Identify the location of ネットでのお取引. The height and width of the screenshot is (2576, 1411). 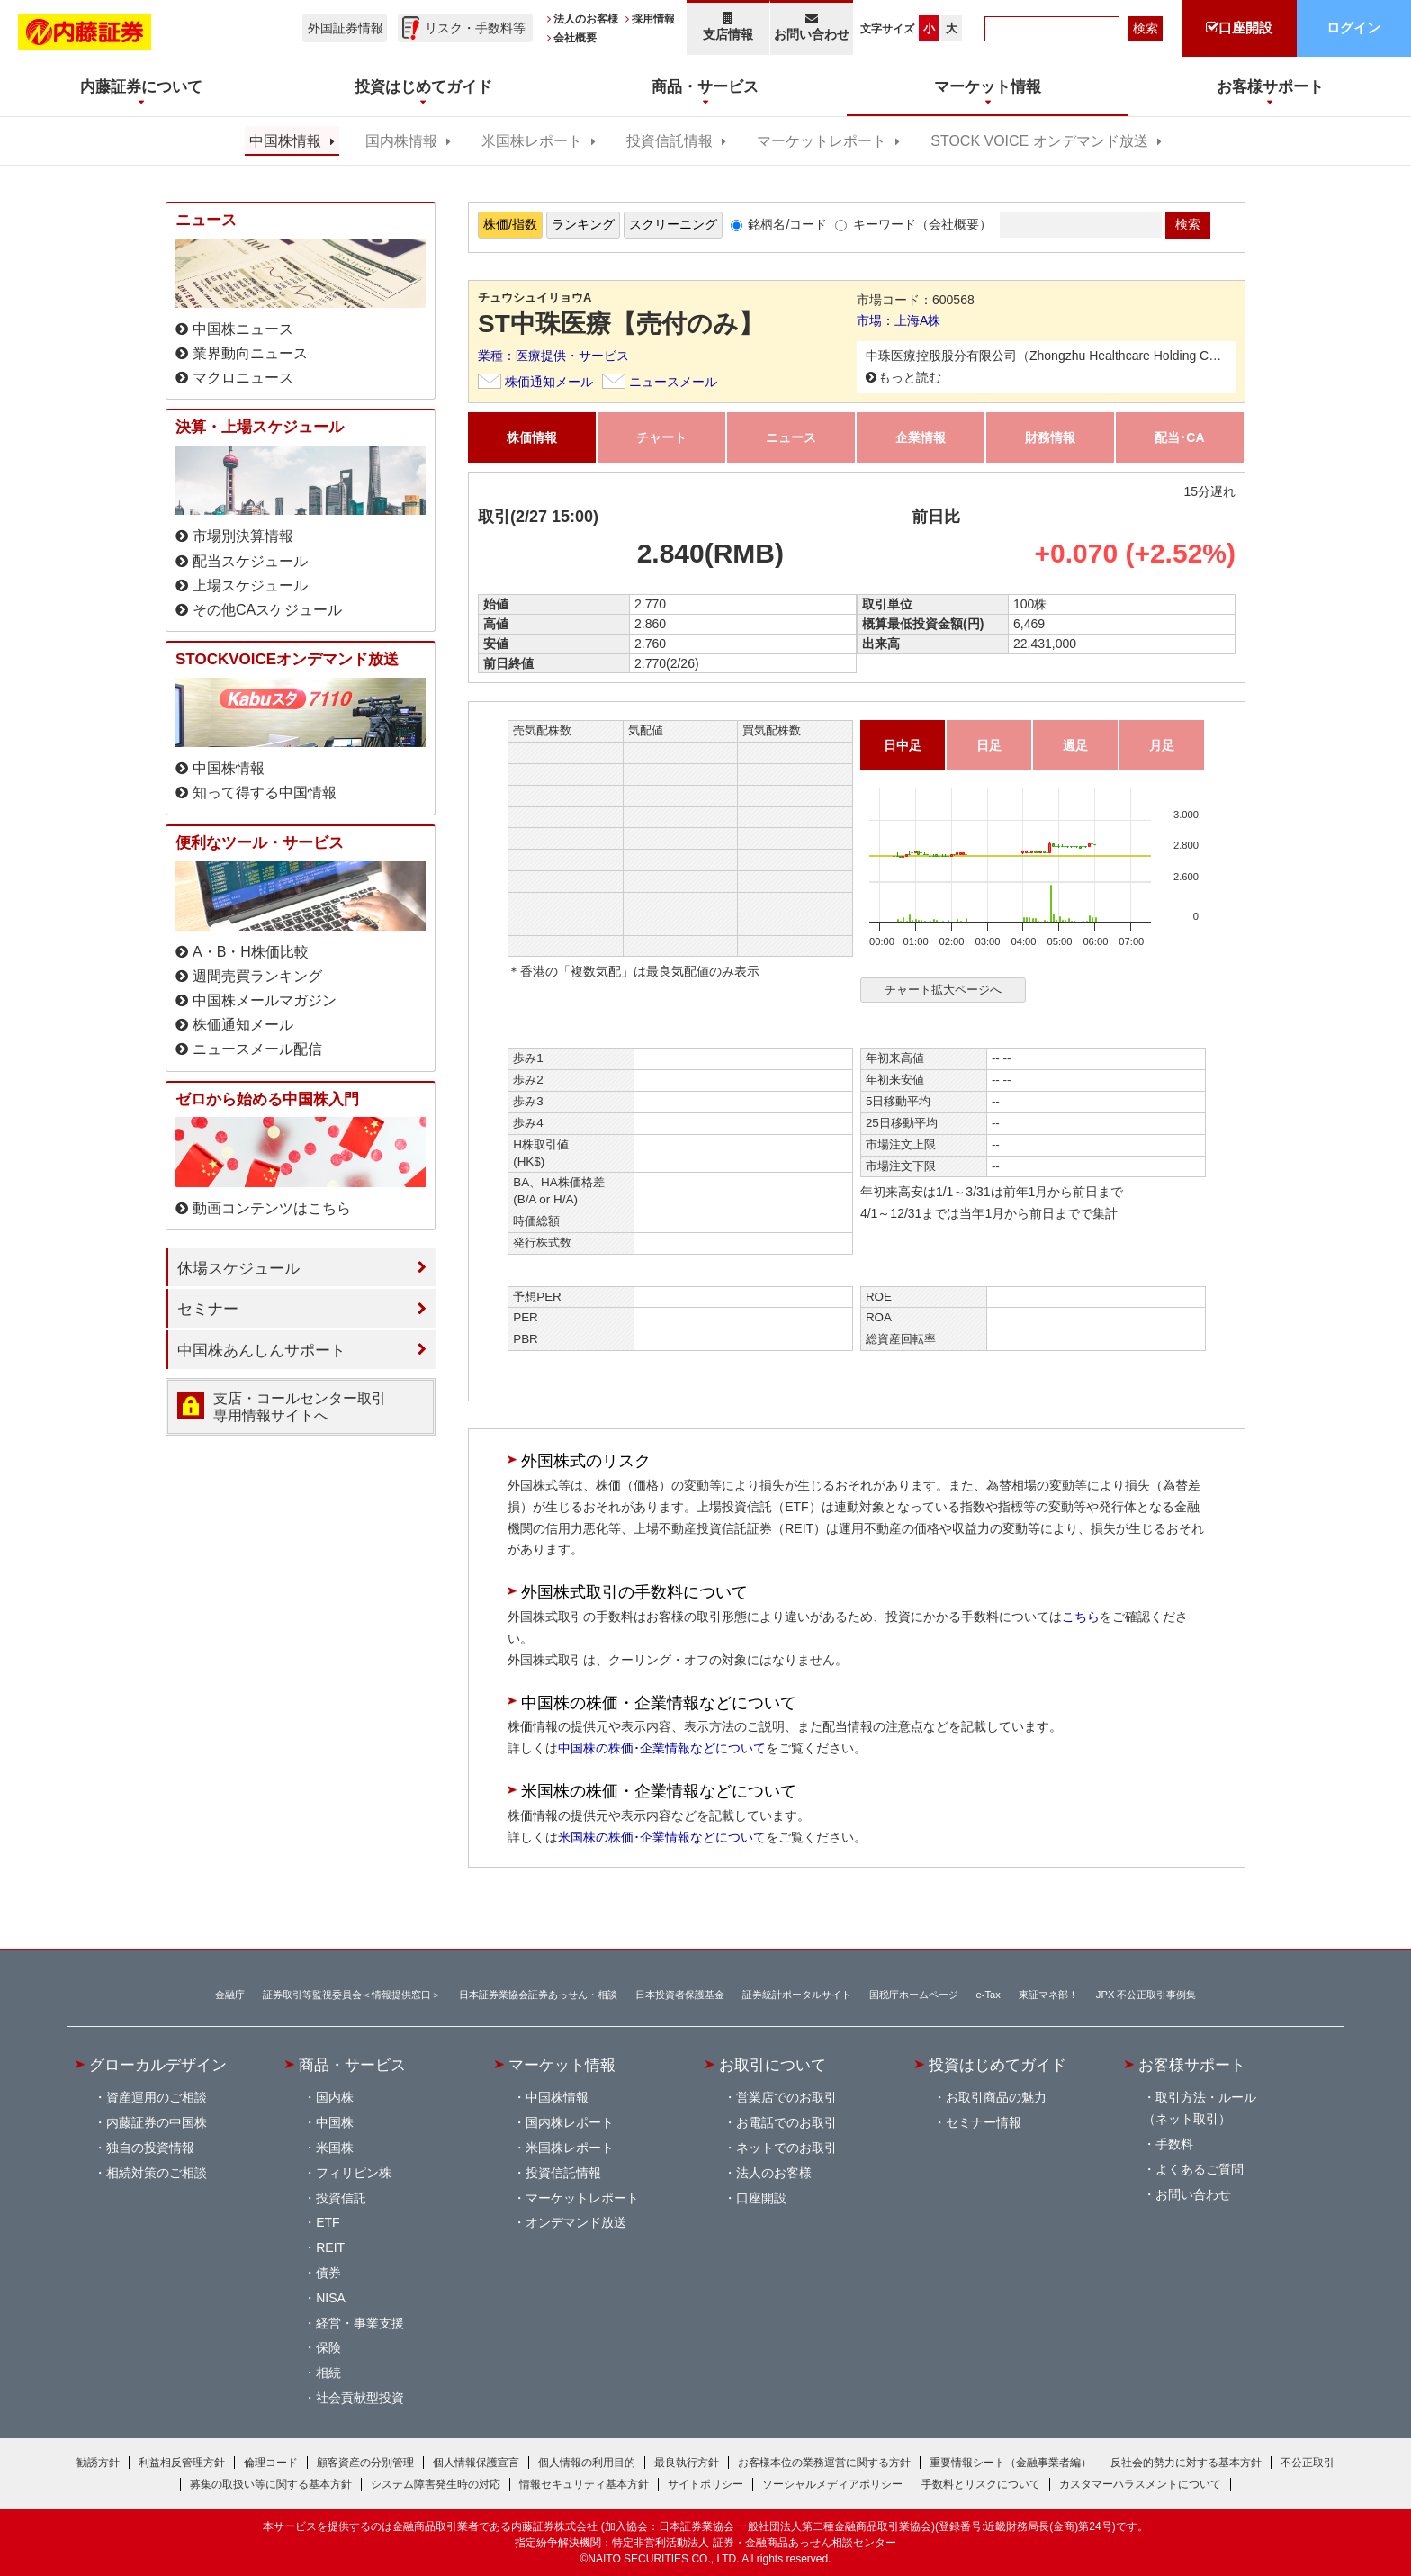
(786, 2147).